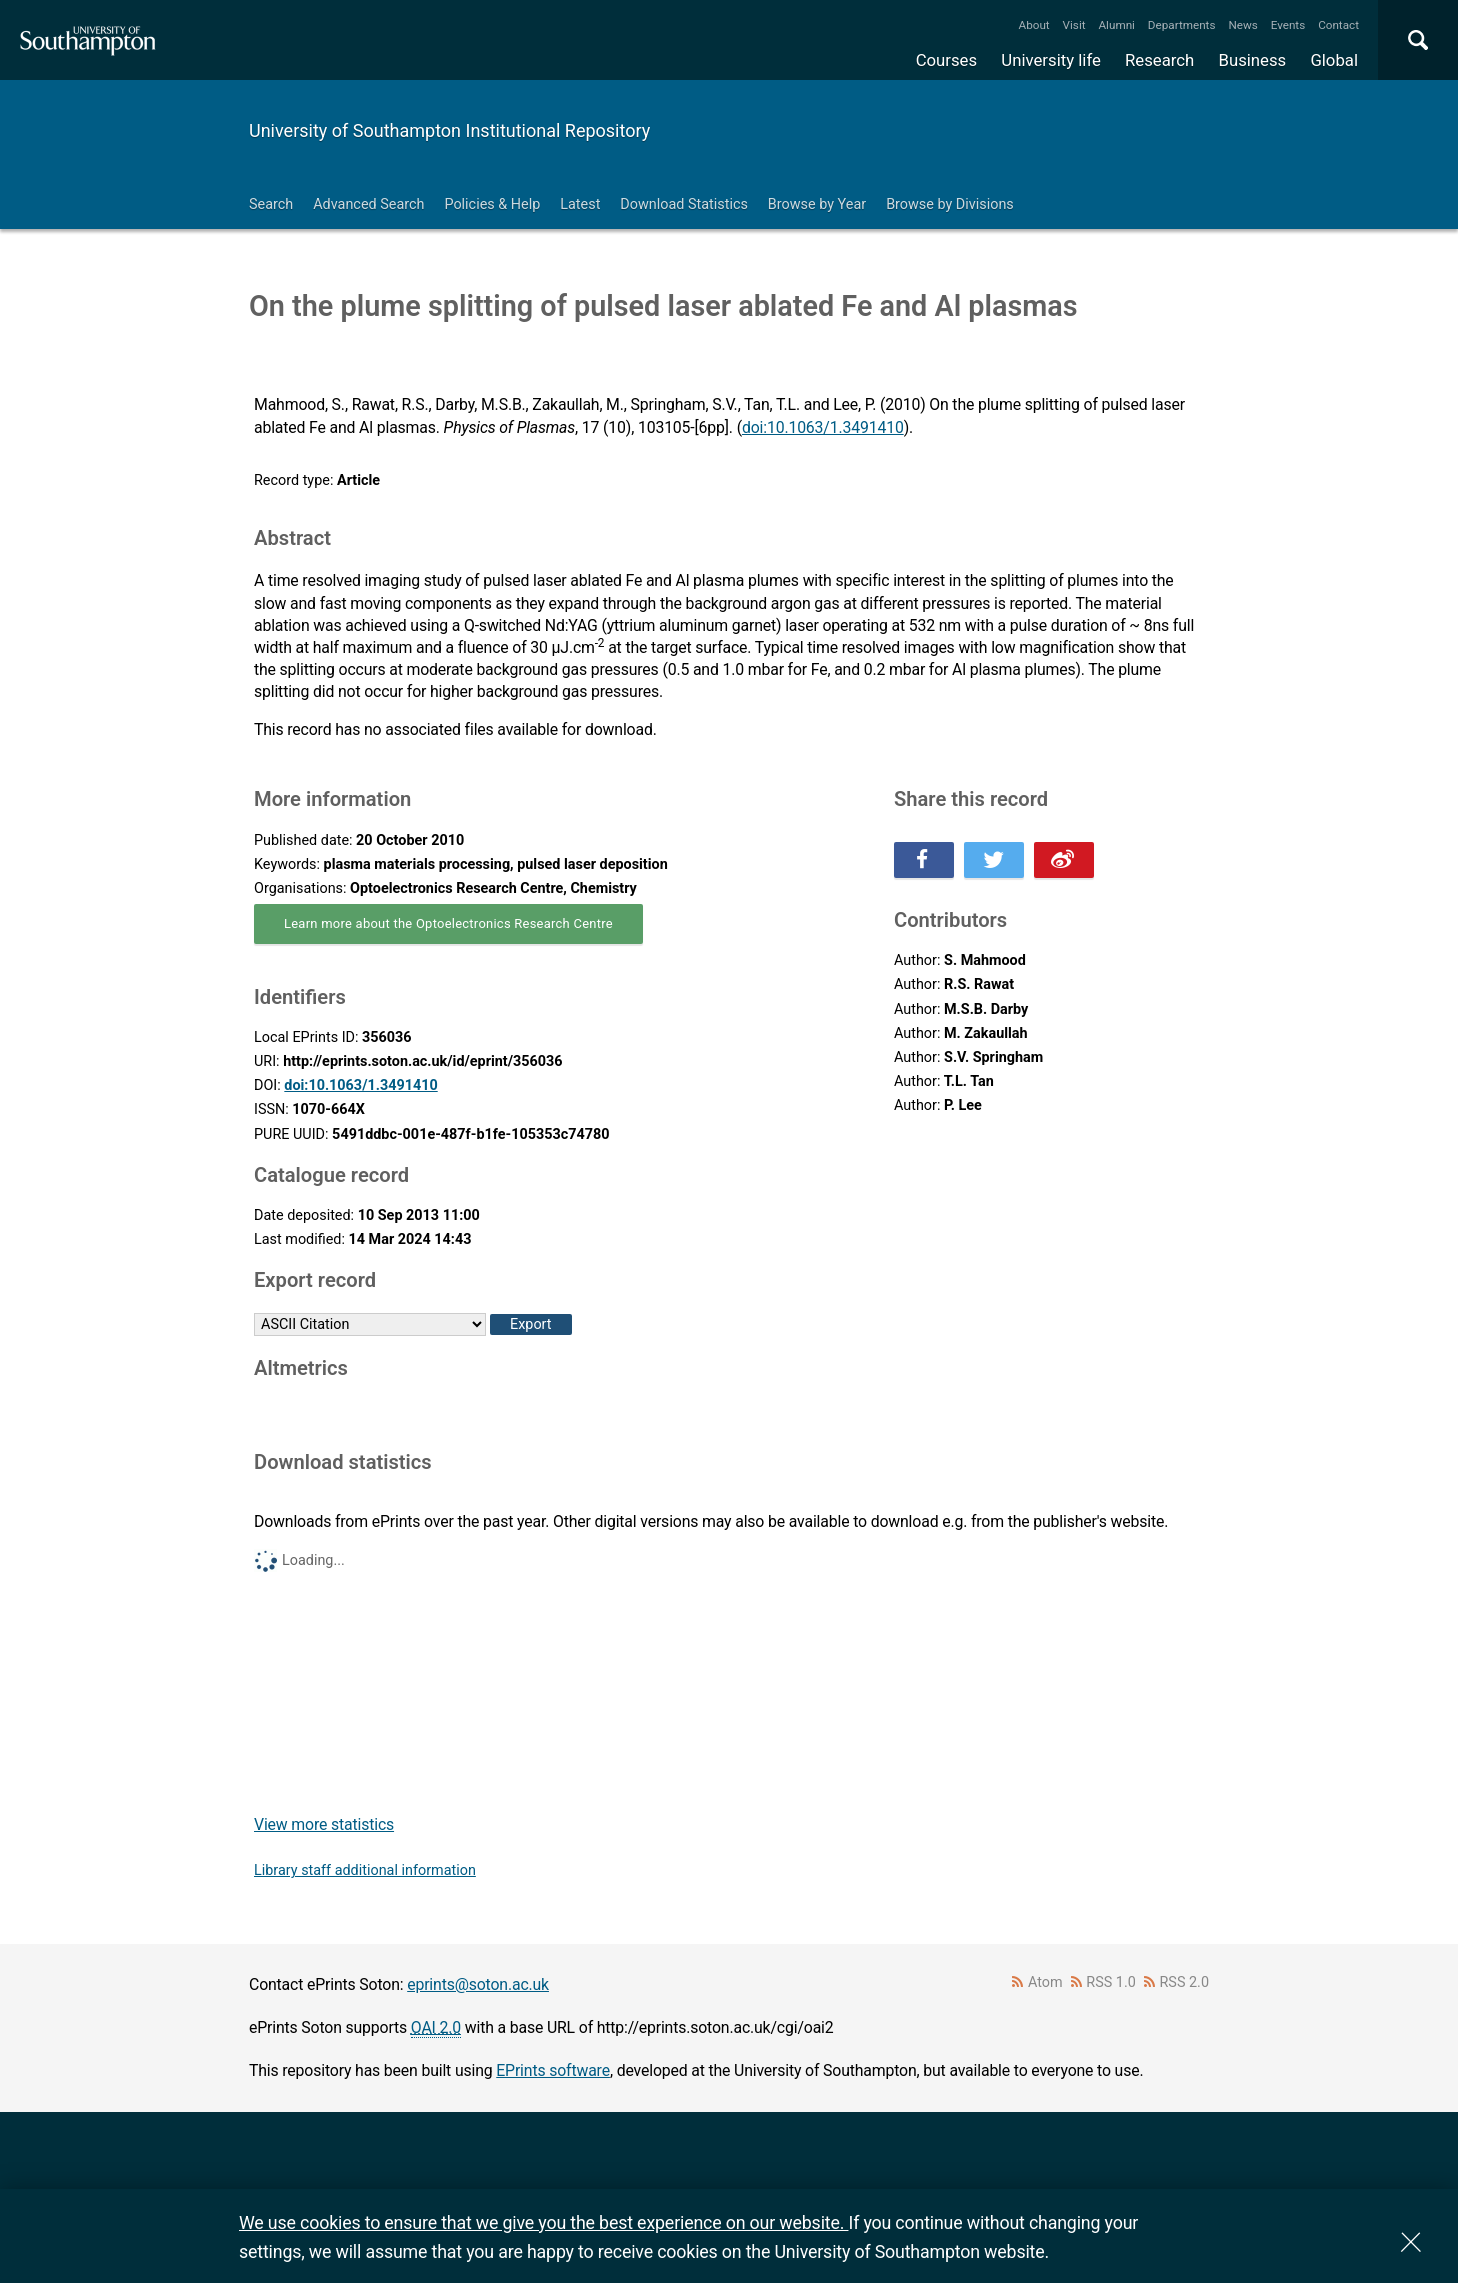 The image size is (1458, 2283). I want to click on Global, so click(1334, 60).